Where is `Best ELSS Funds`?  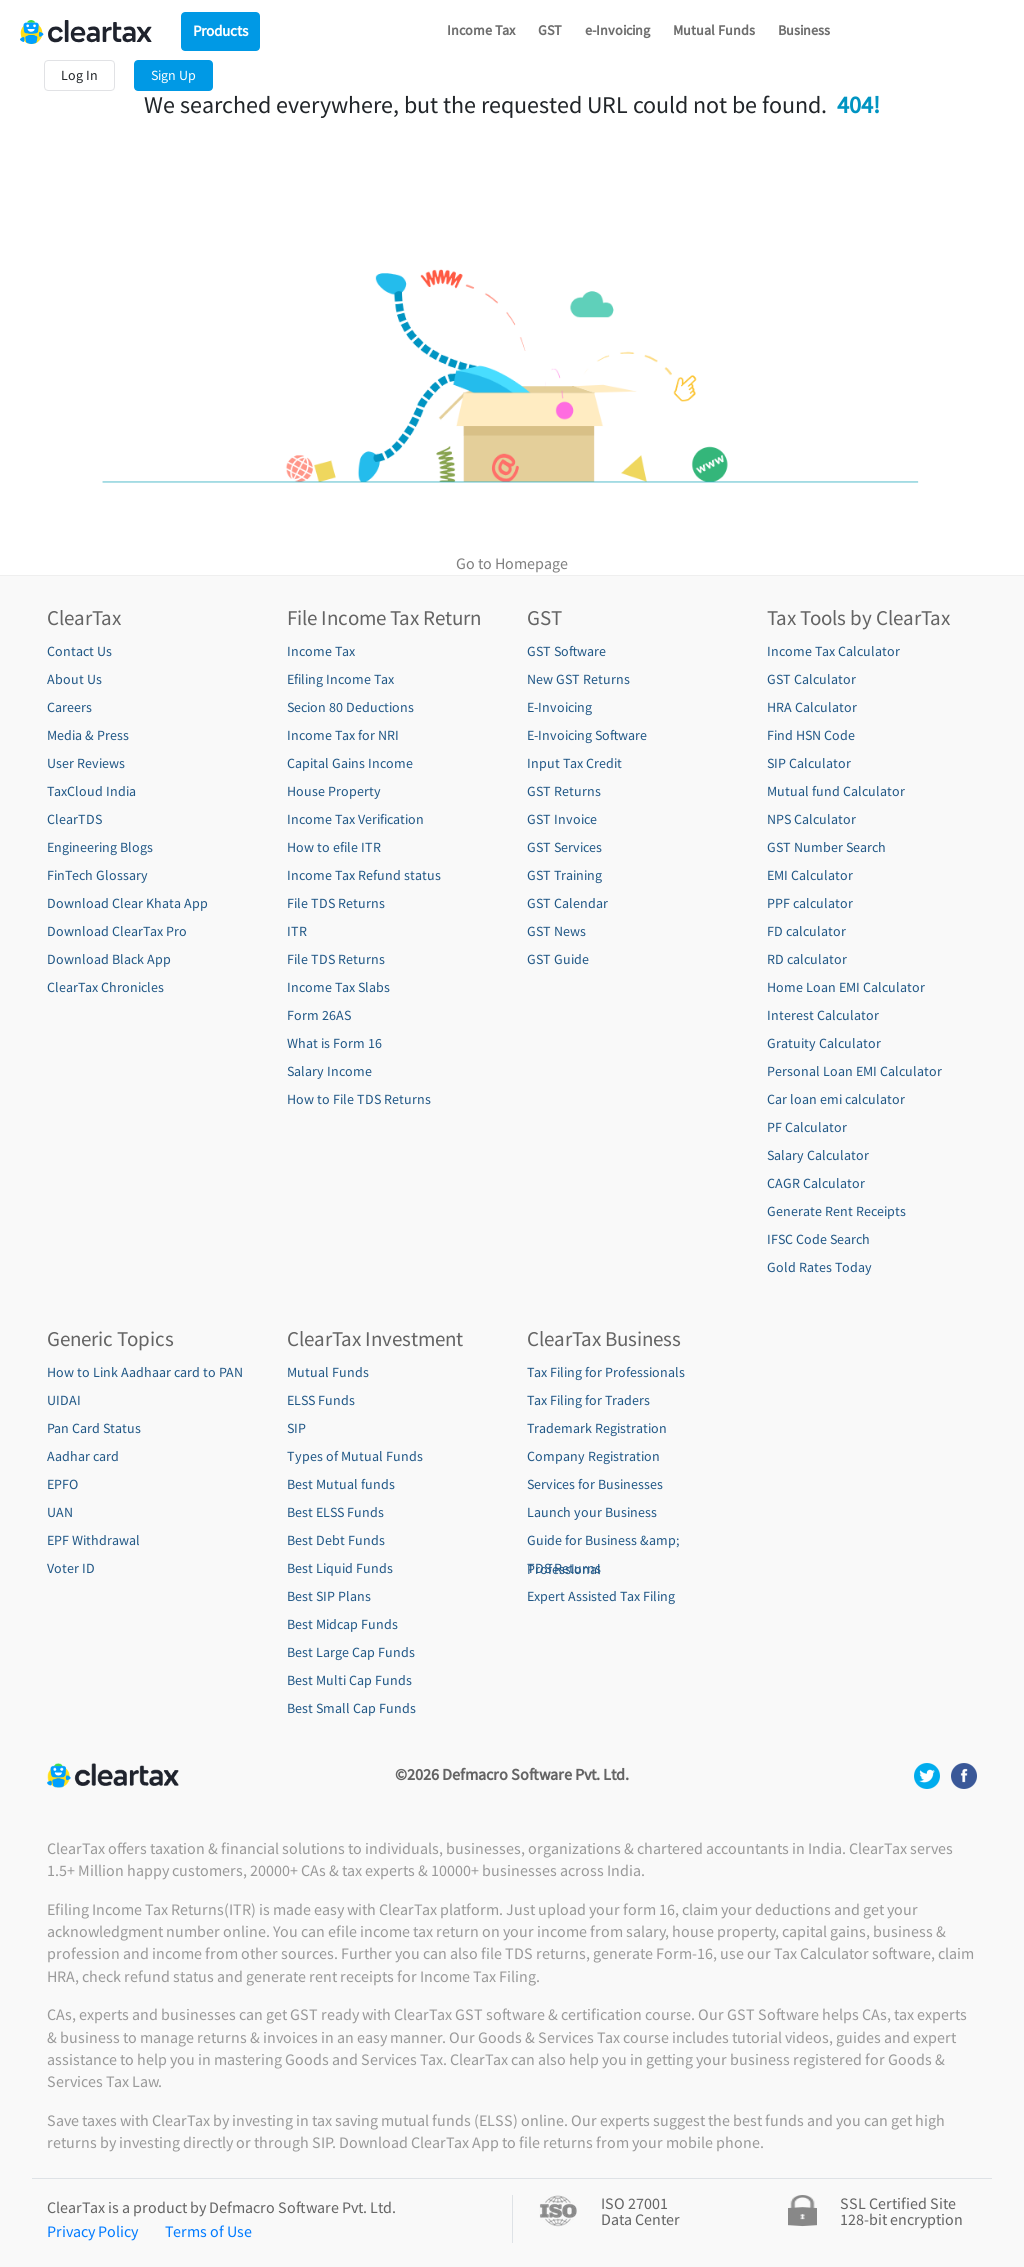
Best ELSS Funds is located at coordinates (335, 1512).